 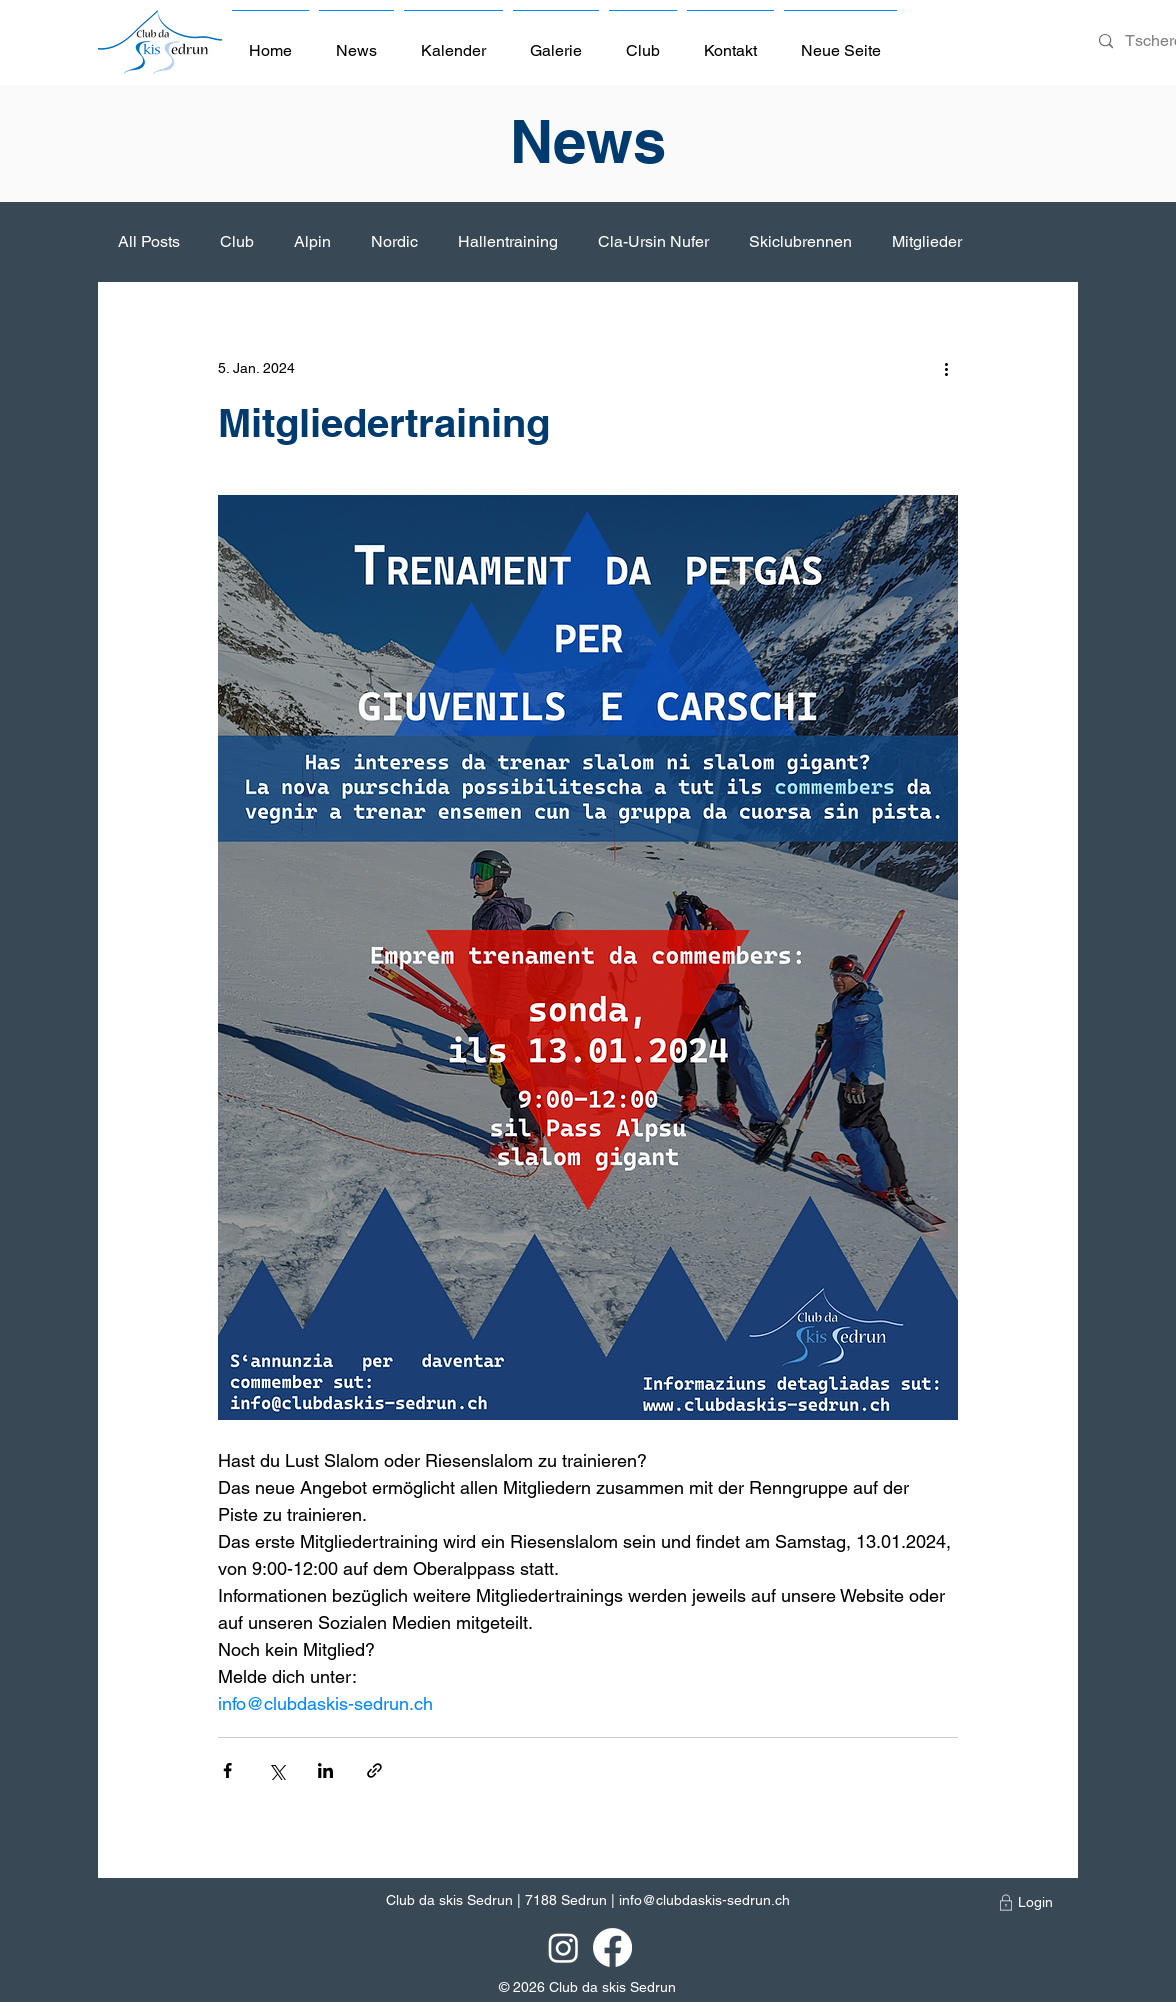 What do you see at coordinates (394, 241) in the screenshot?
I see `Nordic` at bounding box center [394, 241].